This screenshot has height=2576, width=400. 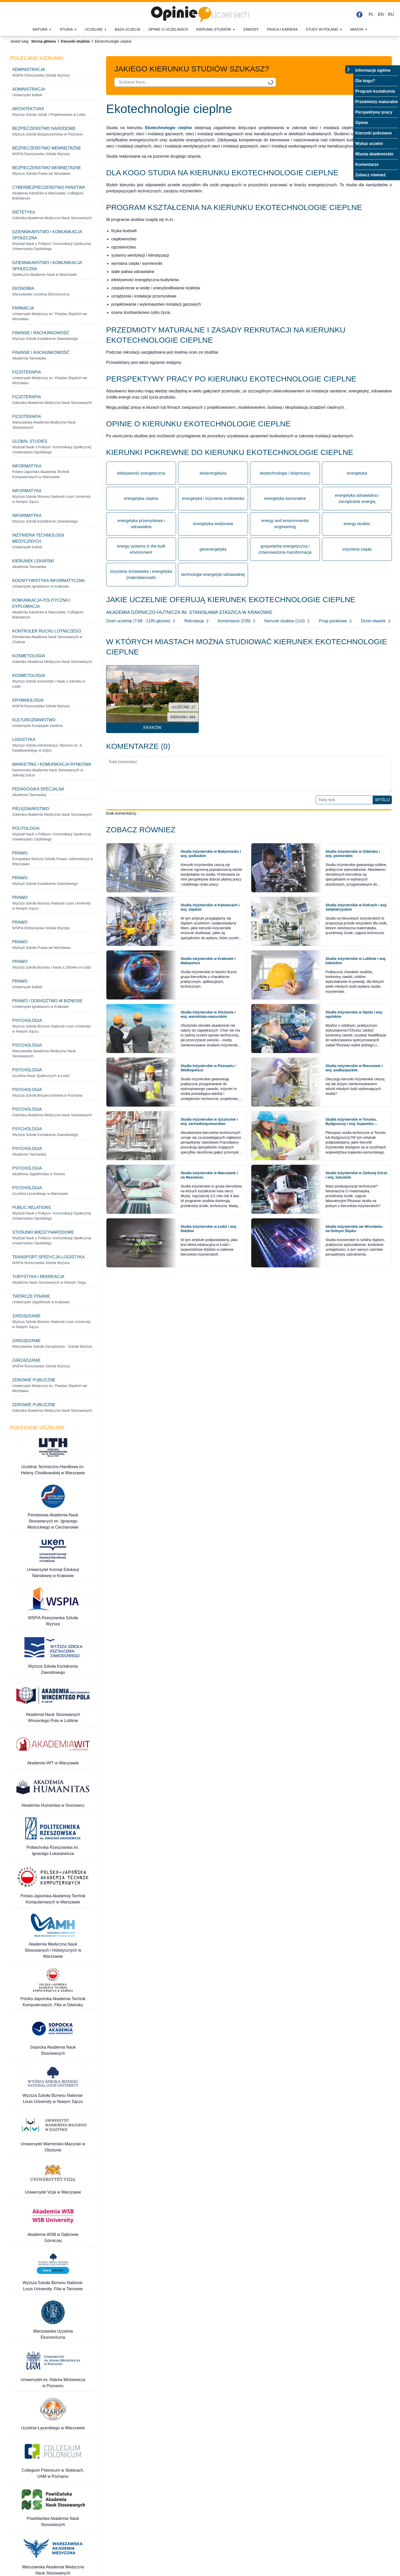 What do you see at coordinates (356, 29) in the screenshot?
I see `Miasta` at bounding box center [356, 29].